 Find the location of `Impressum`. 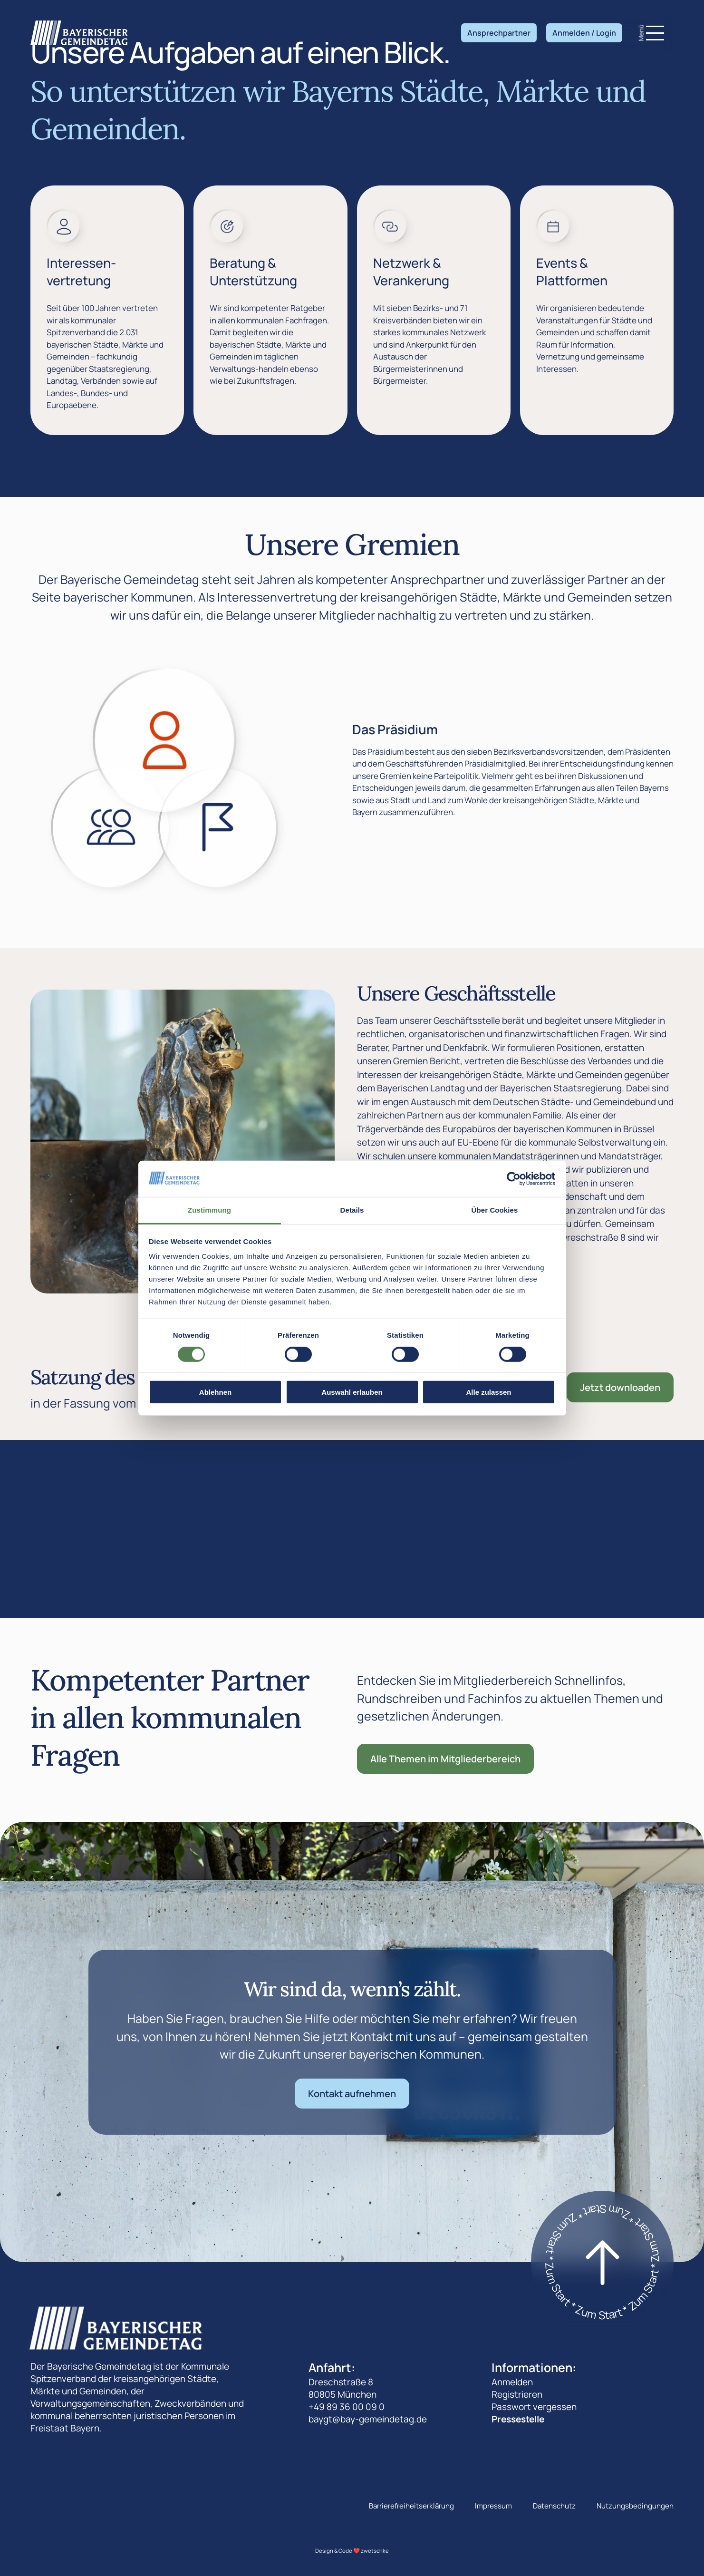

Impressum is located at coordinates (493, 2506).